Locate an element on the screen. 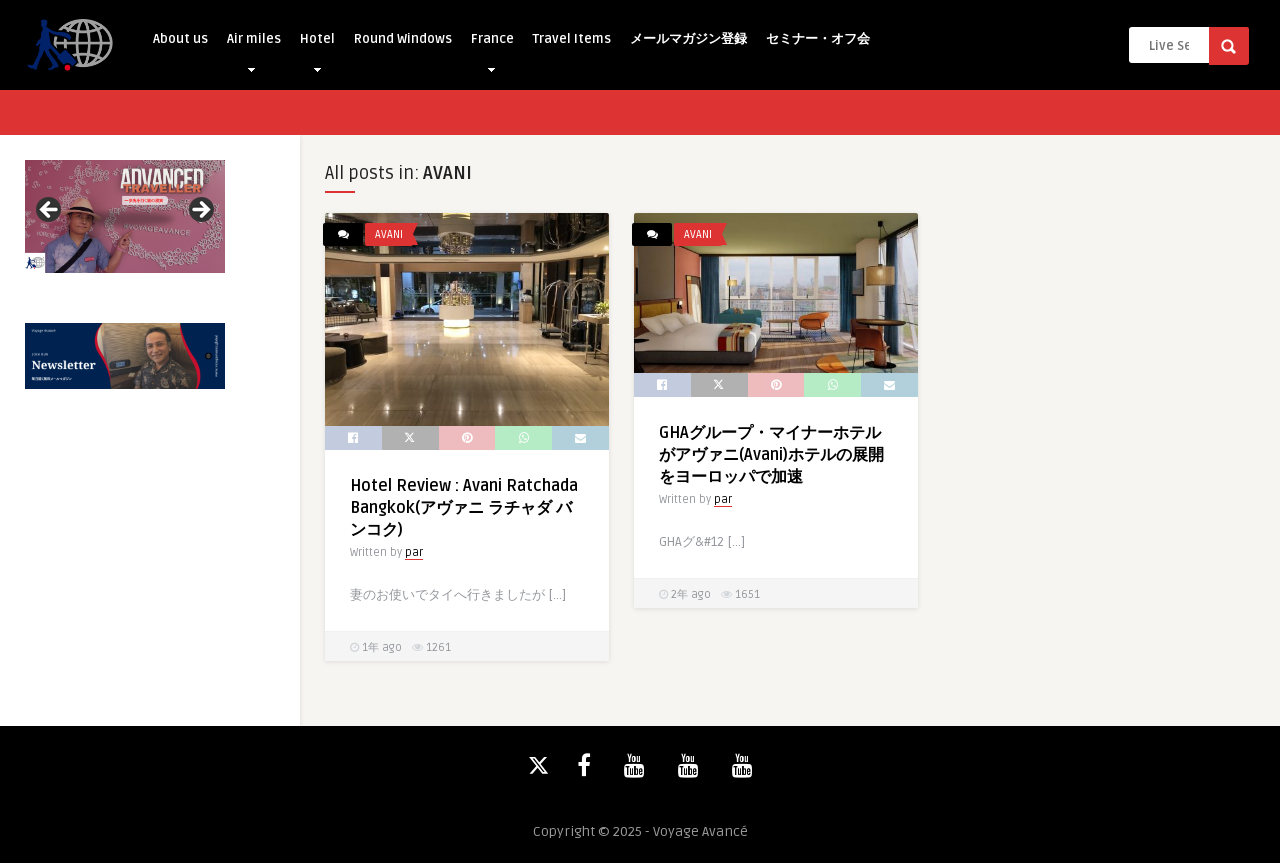  [View Slide Details] is located at coordinates (125, 216).